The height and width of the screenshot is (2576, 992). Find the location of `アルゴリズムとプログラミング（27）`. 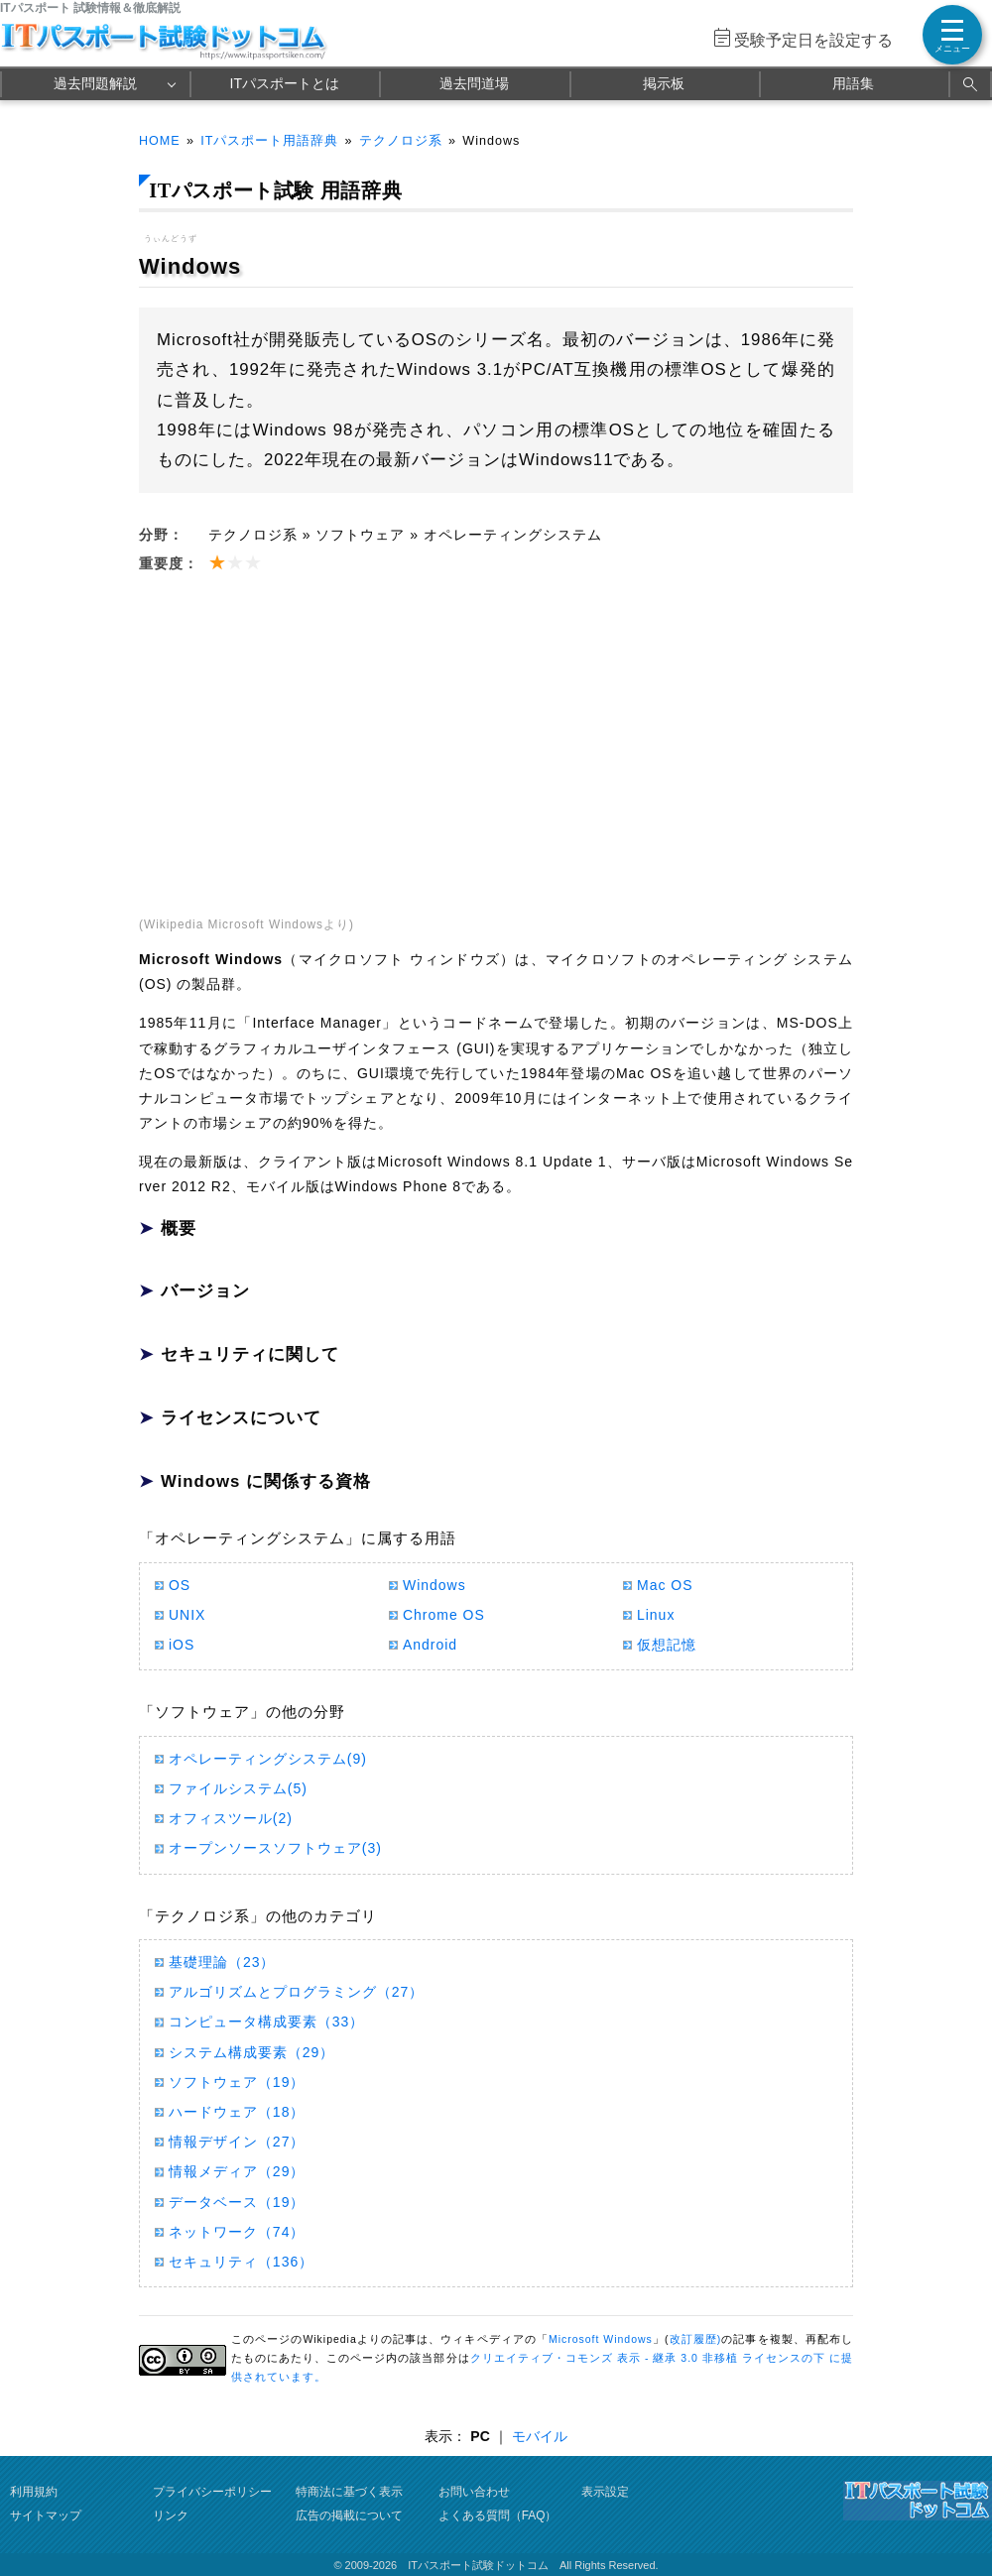

アルゴリズムとプログラミング（27） is located at coordinates (296, 1992).